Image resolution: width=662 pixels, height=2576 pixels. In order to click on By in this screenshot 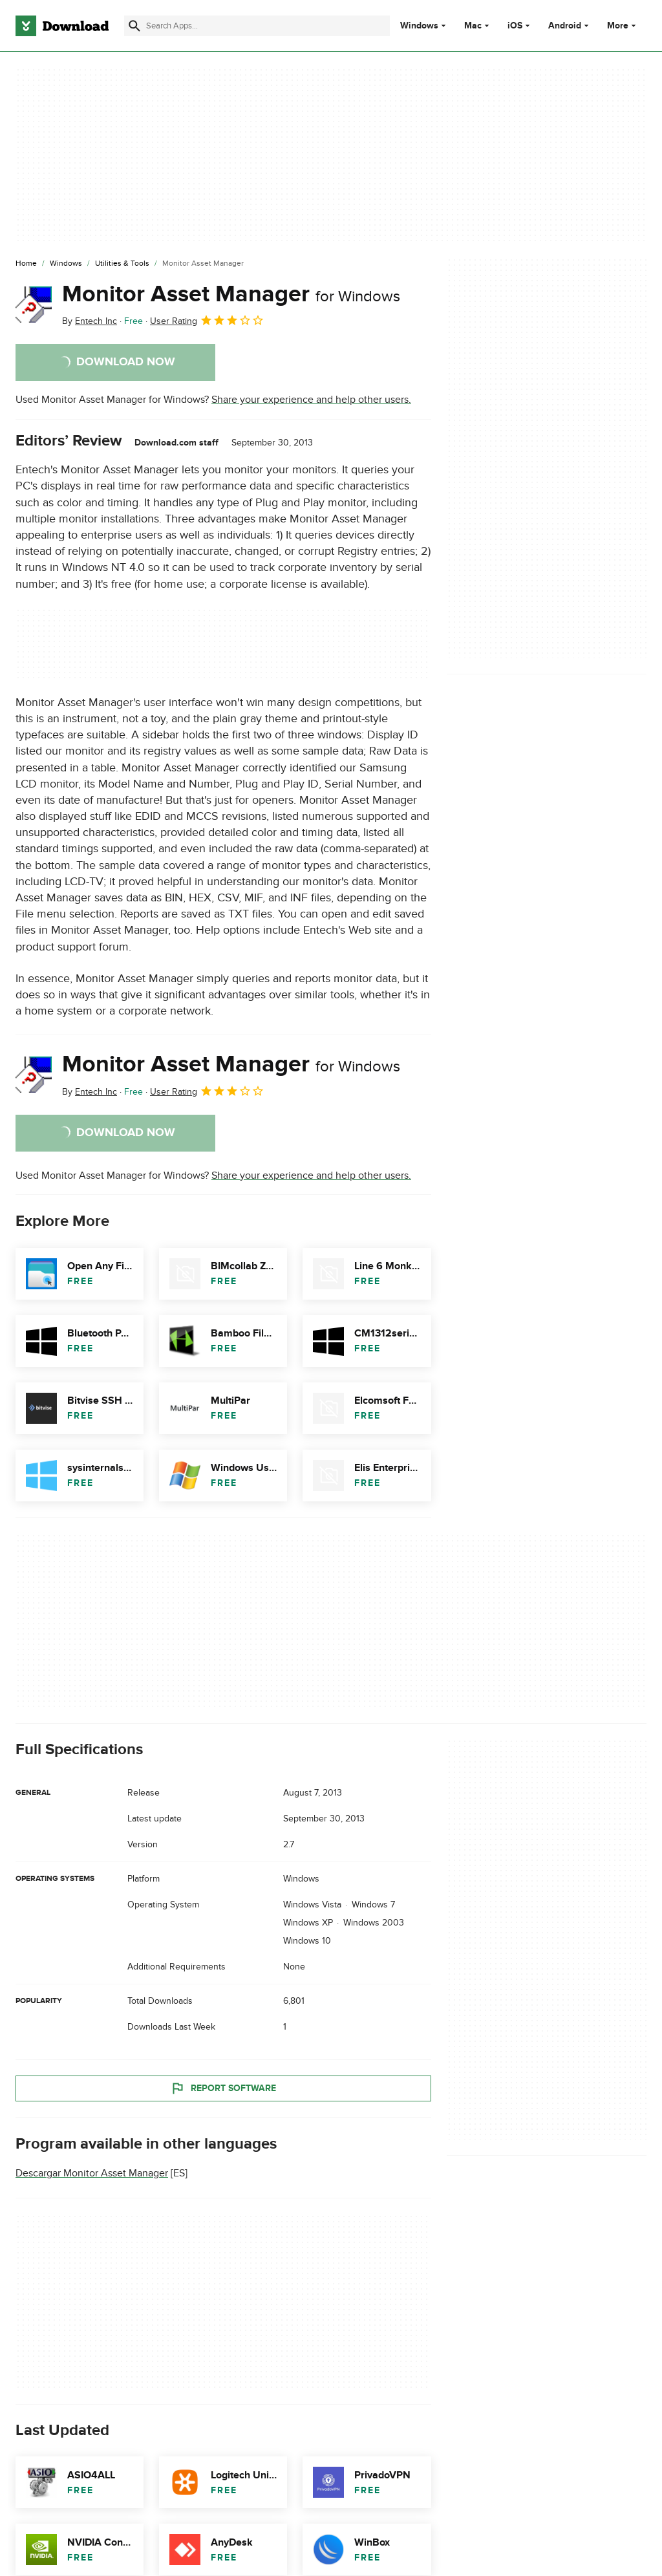, I will do `click(89, 321)`.